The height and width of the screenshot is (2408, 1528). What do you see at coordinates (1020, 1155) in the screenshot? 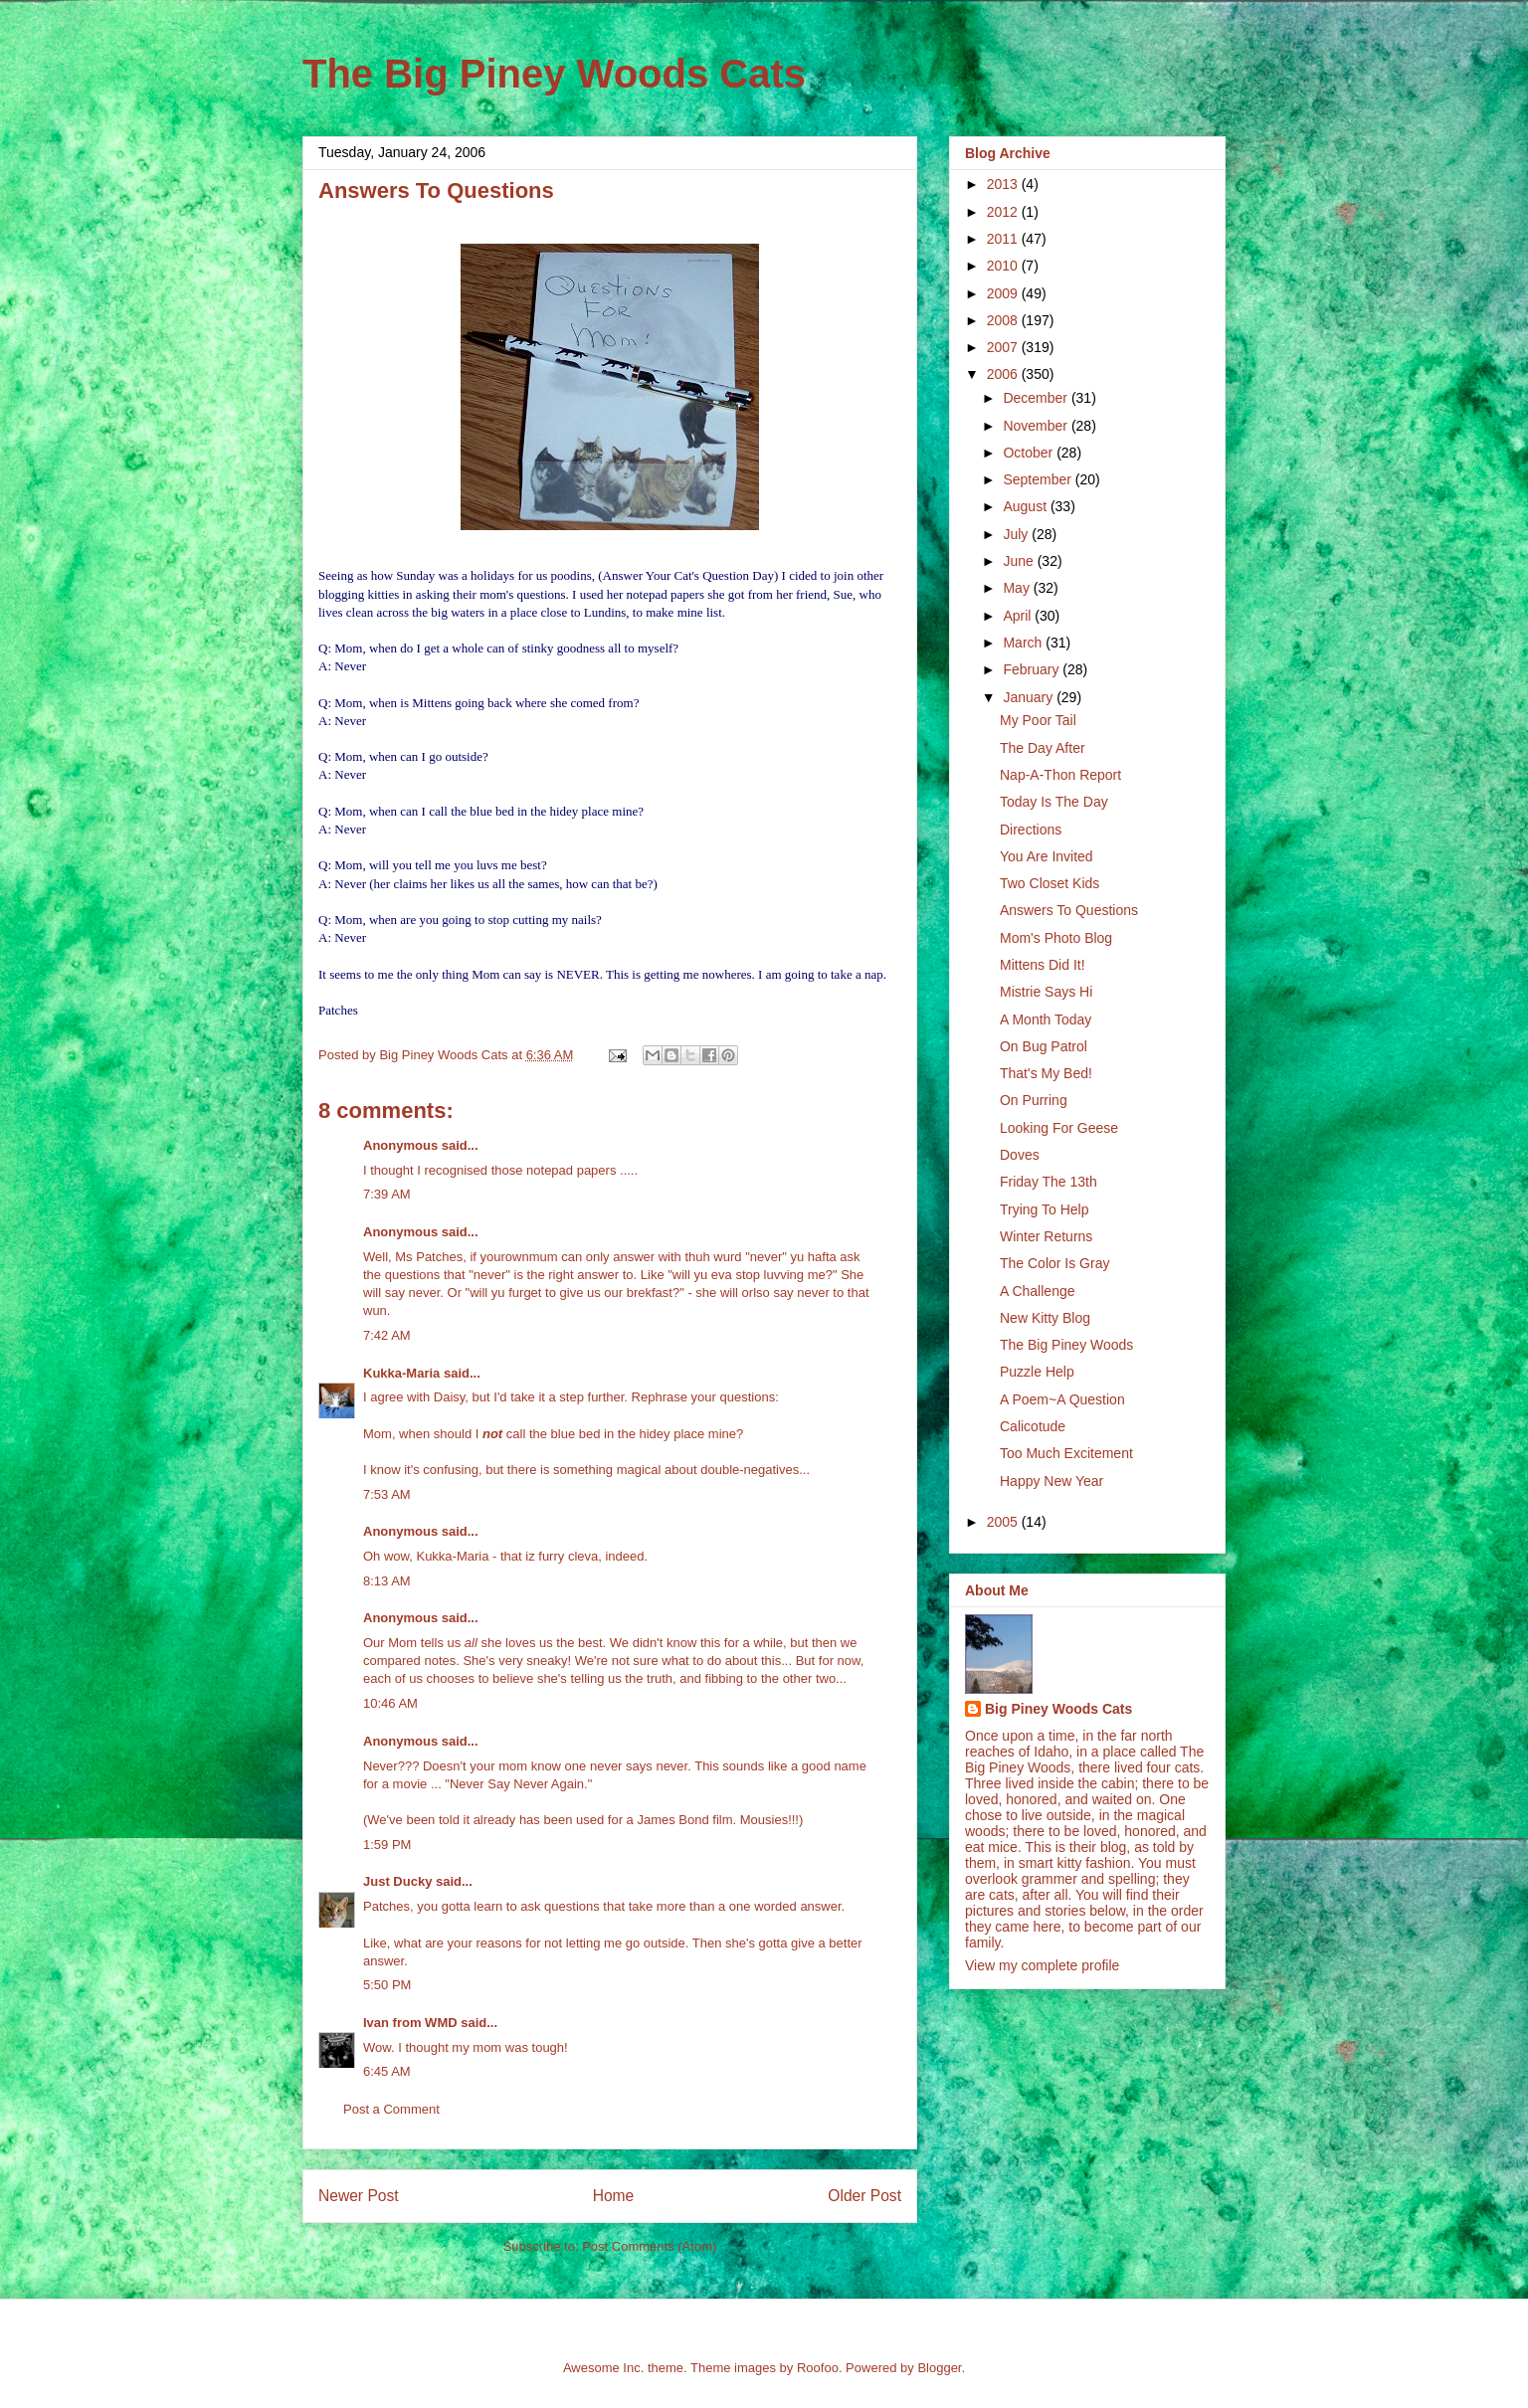
I see `Doves` at bounding box center [1020, 1155].